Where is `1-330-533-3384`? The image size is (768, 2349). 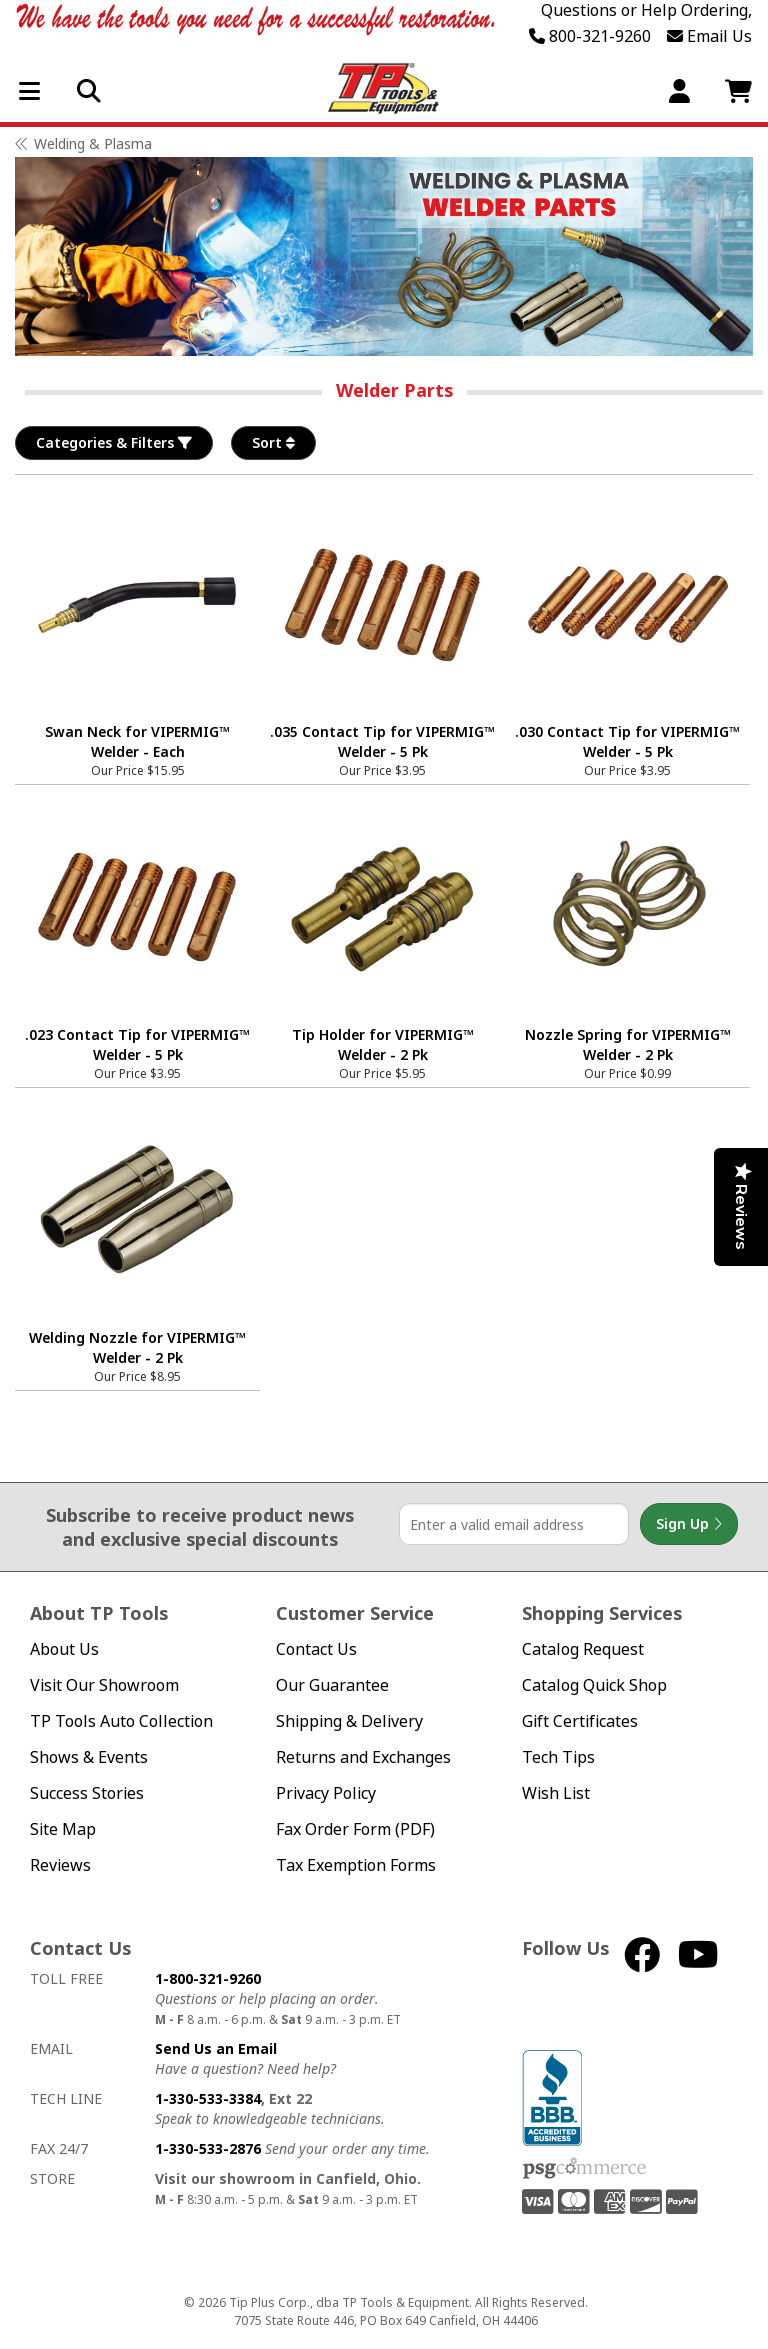
1-330-533-3384 is located at coordinates (208, 2098).